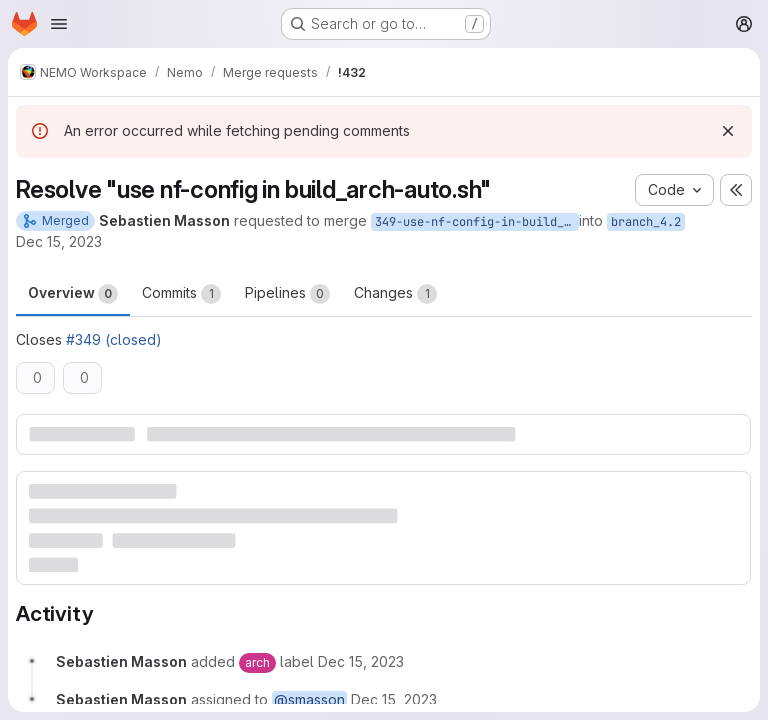 Image resolution: width=768 pixels, height=720 pixels. What do you see at coordinates (646, 222) in the screenshot?
I see `branch_4.2` at bounding box center [646, 222].